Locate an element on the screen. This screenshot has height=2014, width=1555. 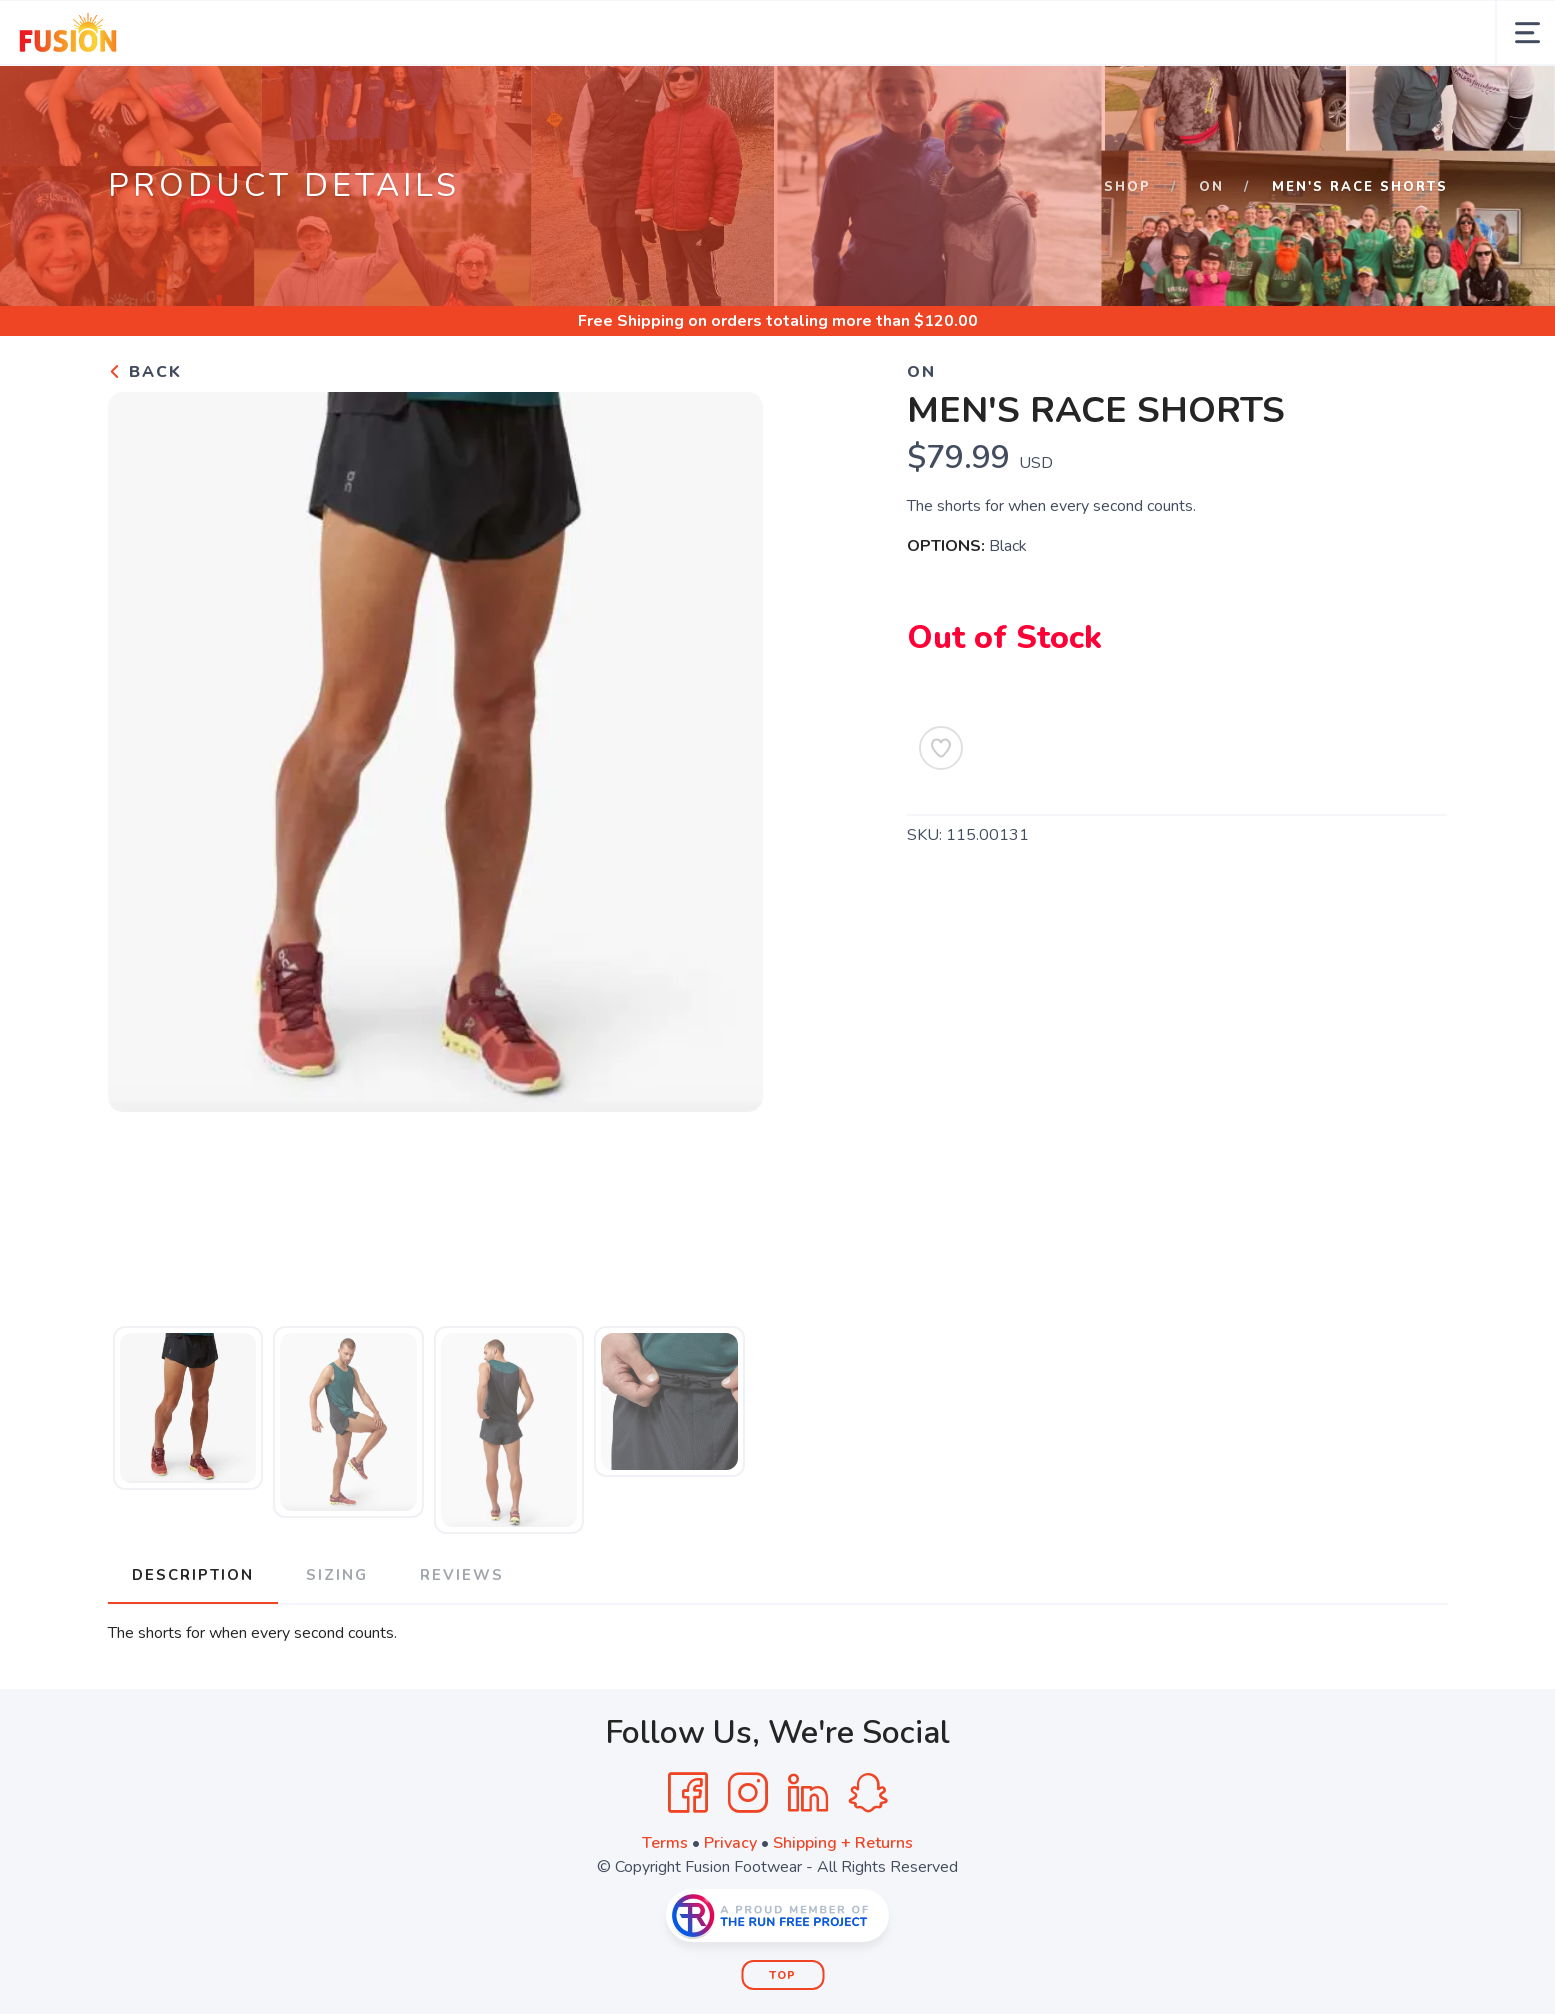
Back is located at coordinates (145, 437).